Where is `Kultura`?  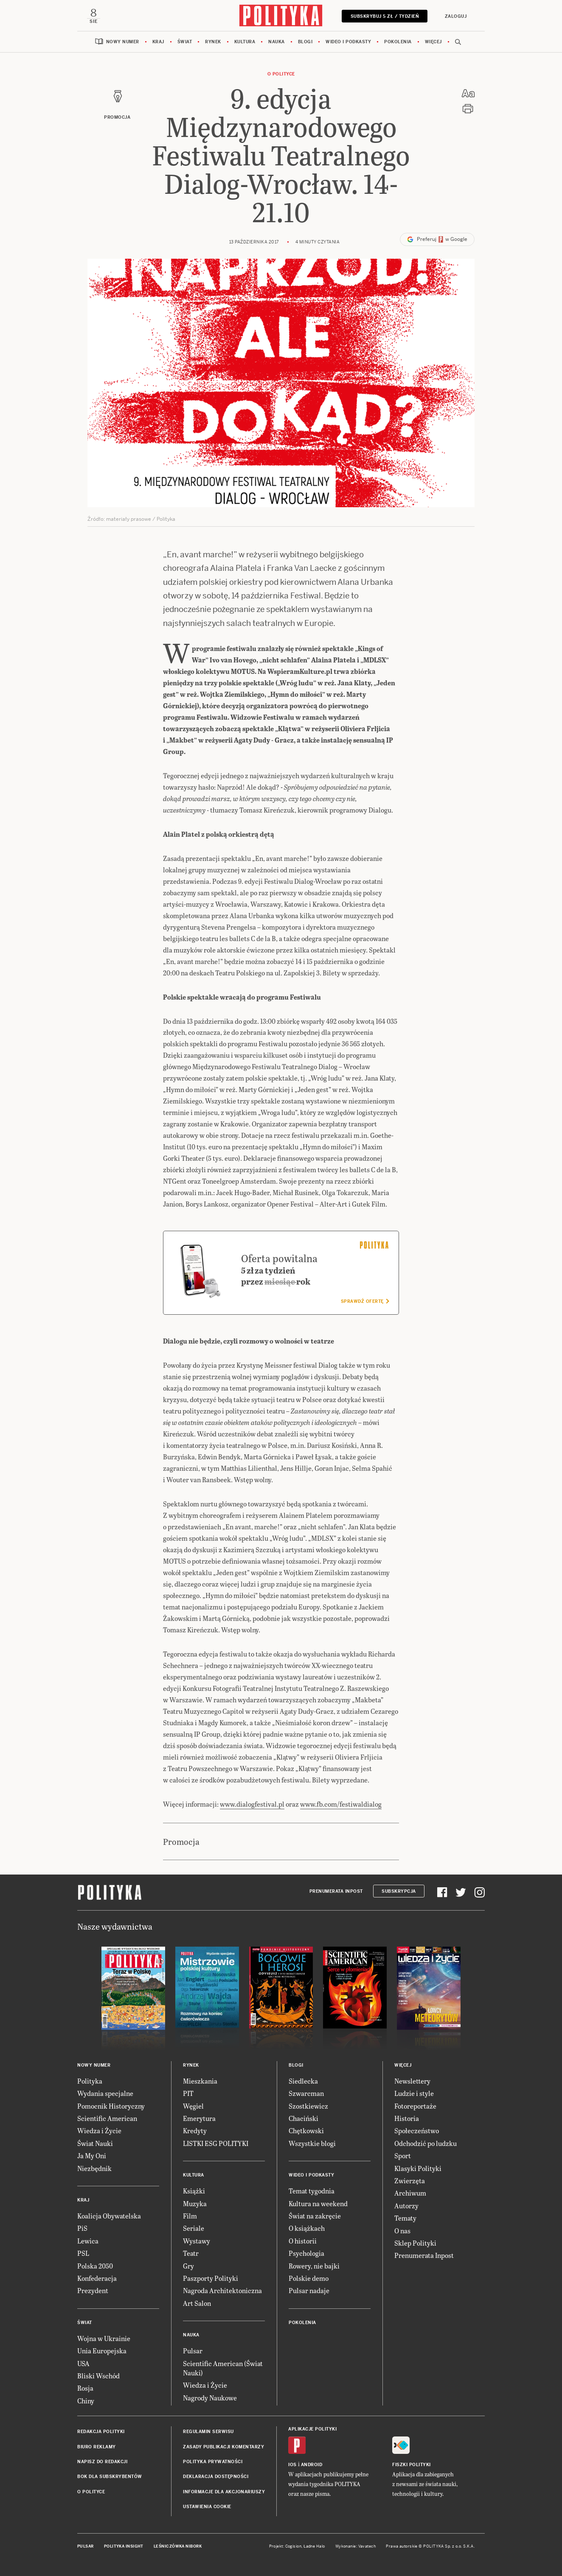 Kultura is located at coordinates (245, 42).